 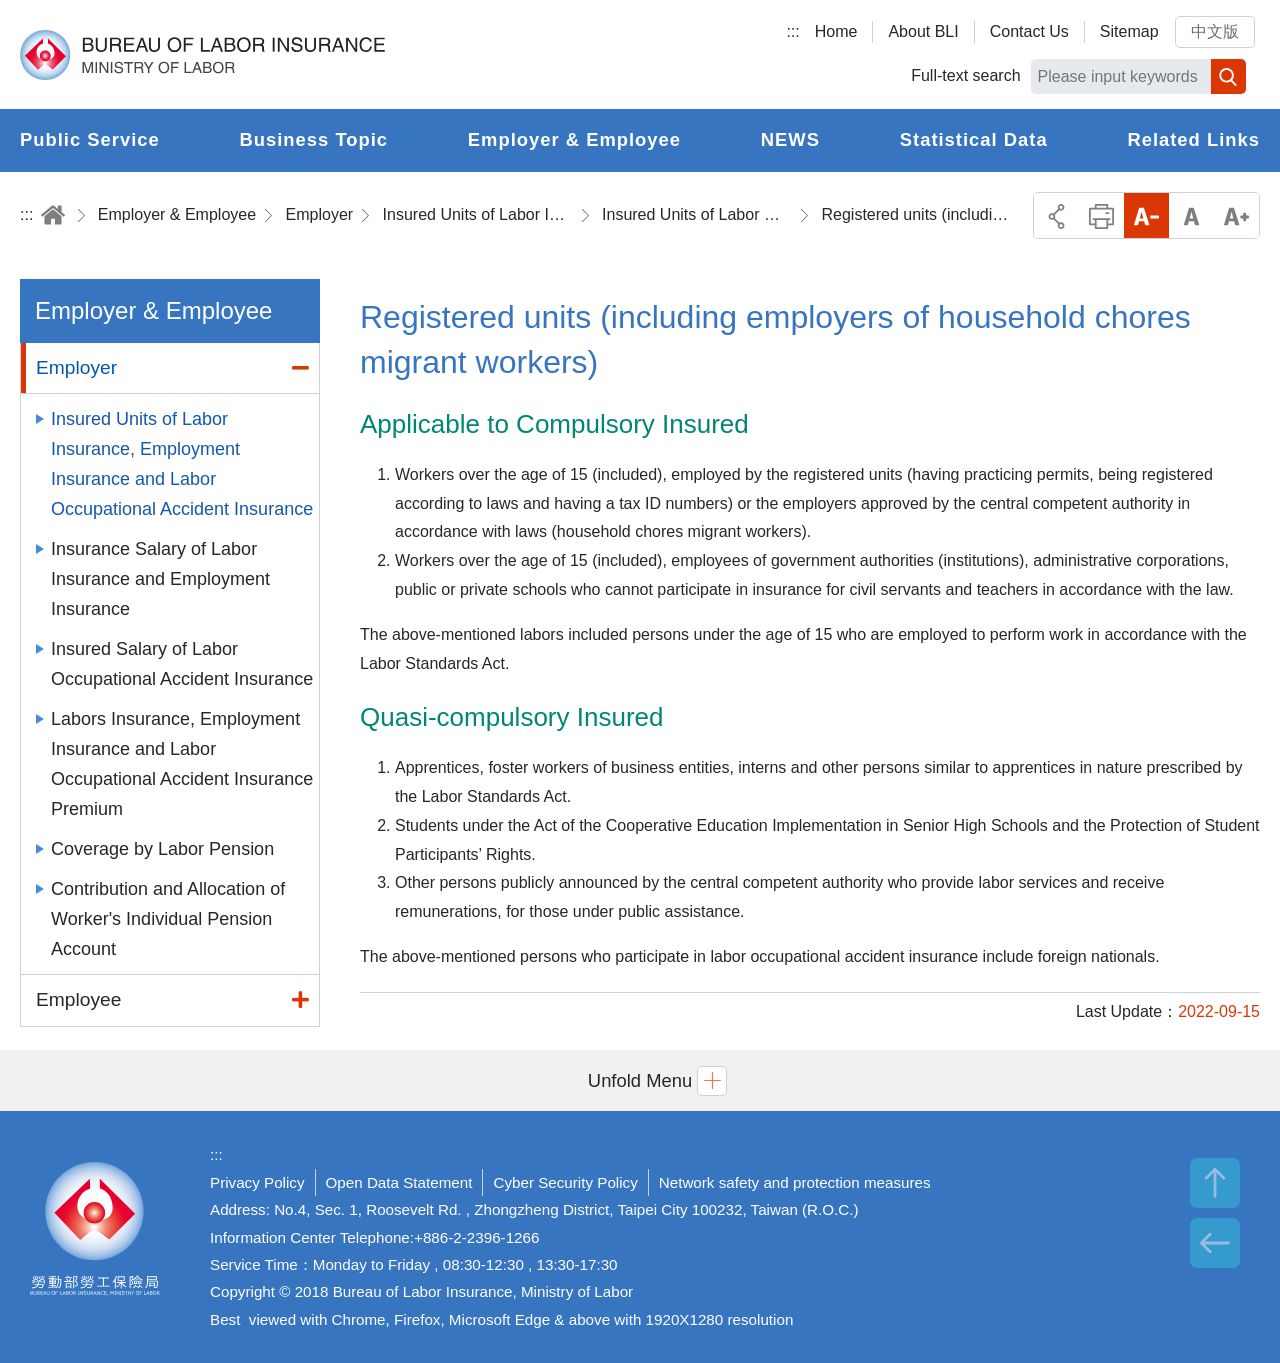 What do you see at coordinates (1228, 76) in the screenshot?
I see `Search [button]` at bounding box center [1228, 76].